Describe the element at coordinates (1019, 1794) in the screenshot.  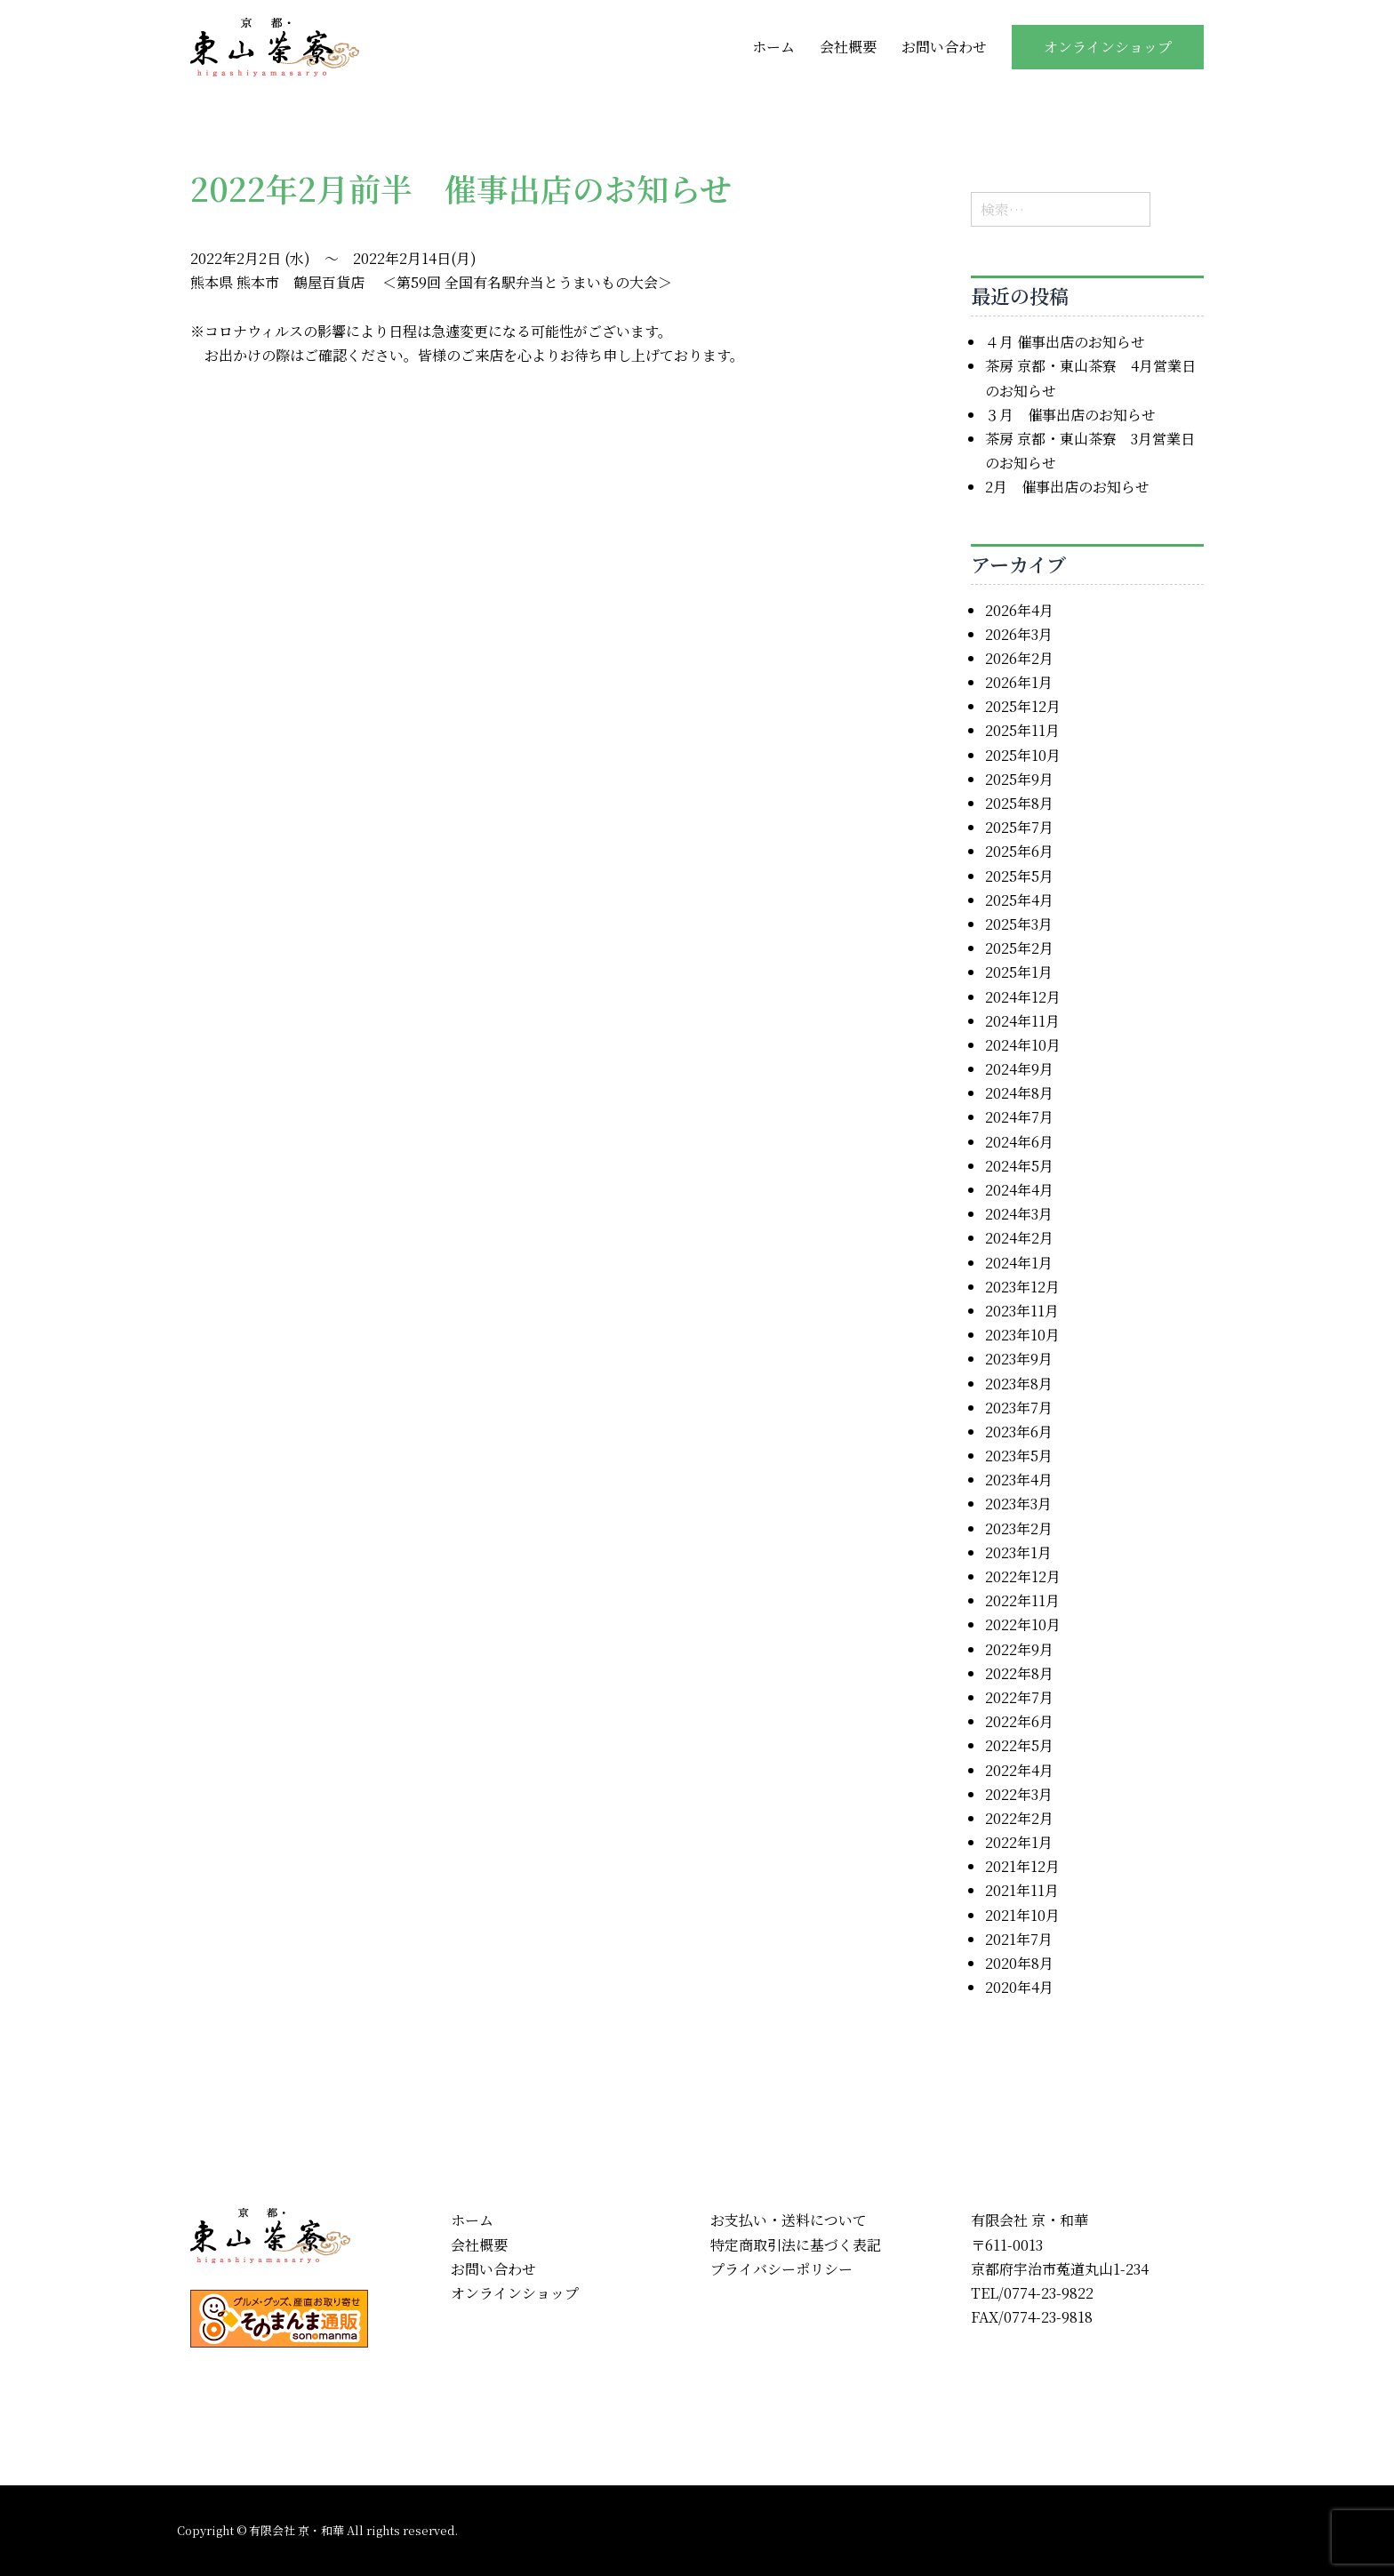
I see `2022年3月` at that location.